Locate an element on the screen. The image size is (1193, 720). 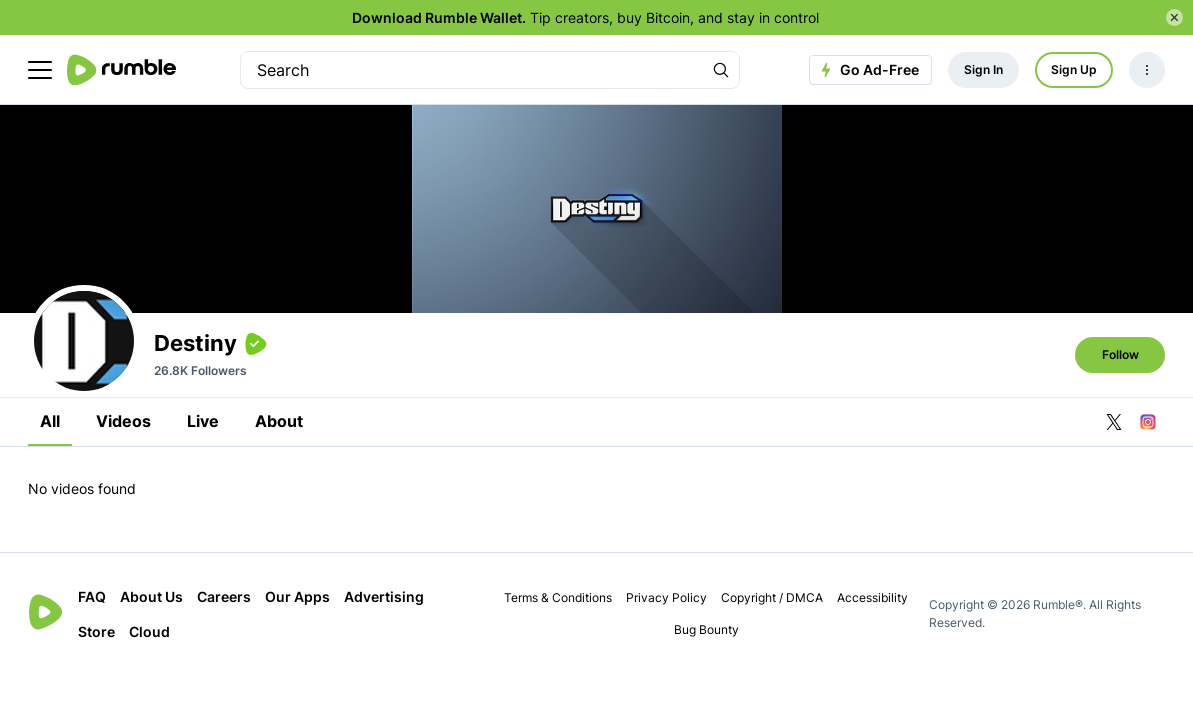
Copyright / DMCA is located at coordinates (772, 597).